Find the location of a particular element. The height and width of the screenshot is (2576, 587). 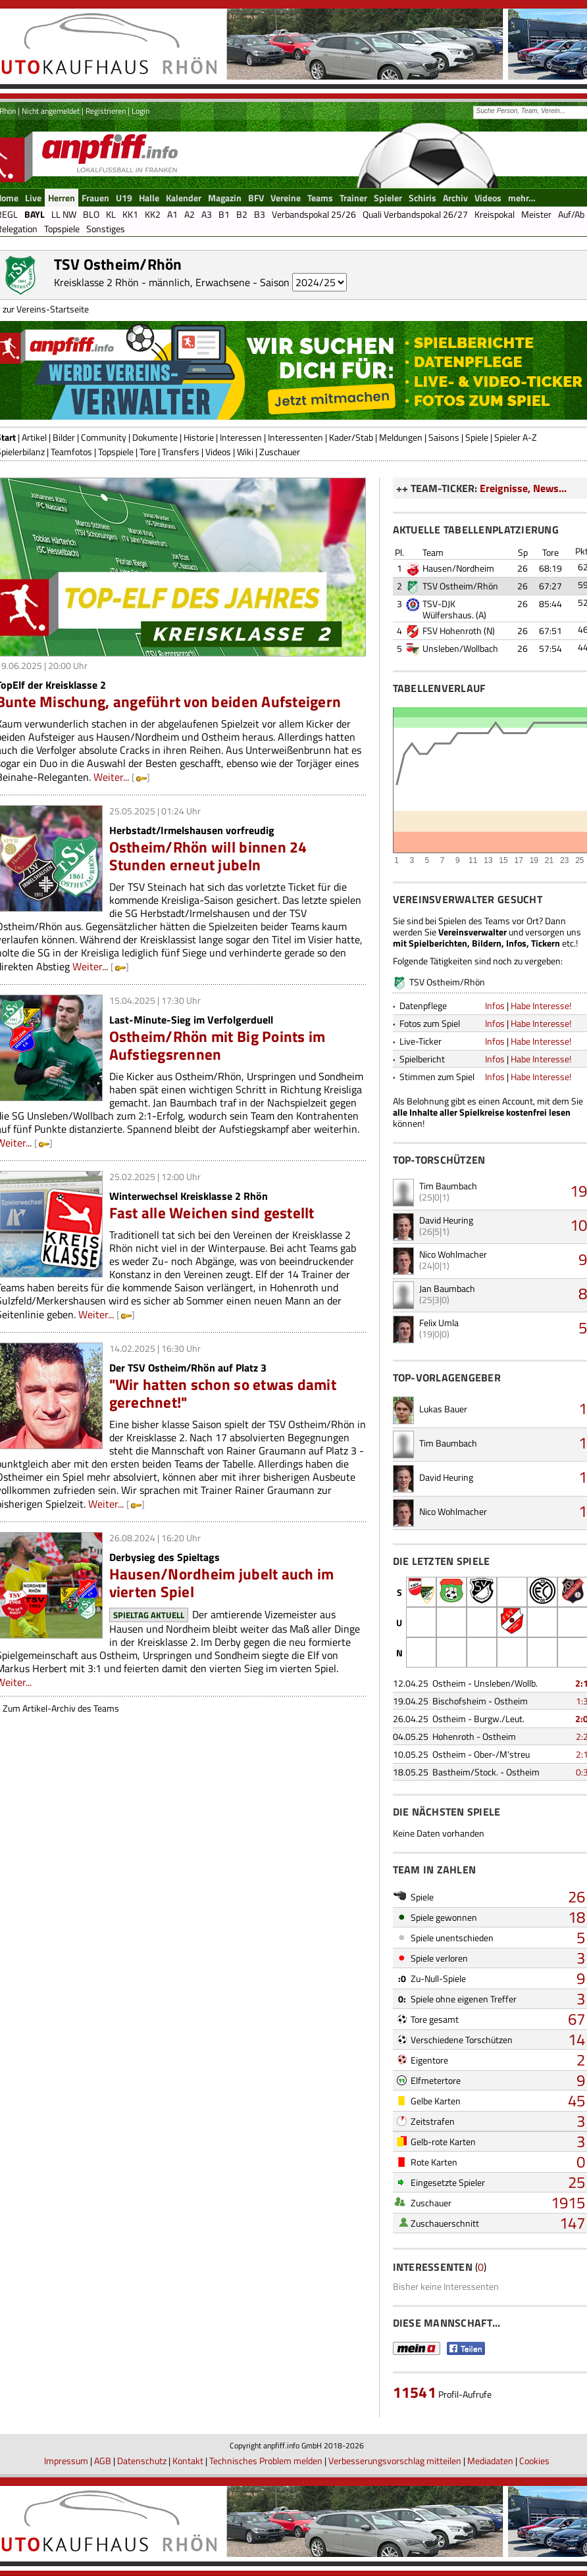

Videos is located at coordinates (218, 451).